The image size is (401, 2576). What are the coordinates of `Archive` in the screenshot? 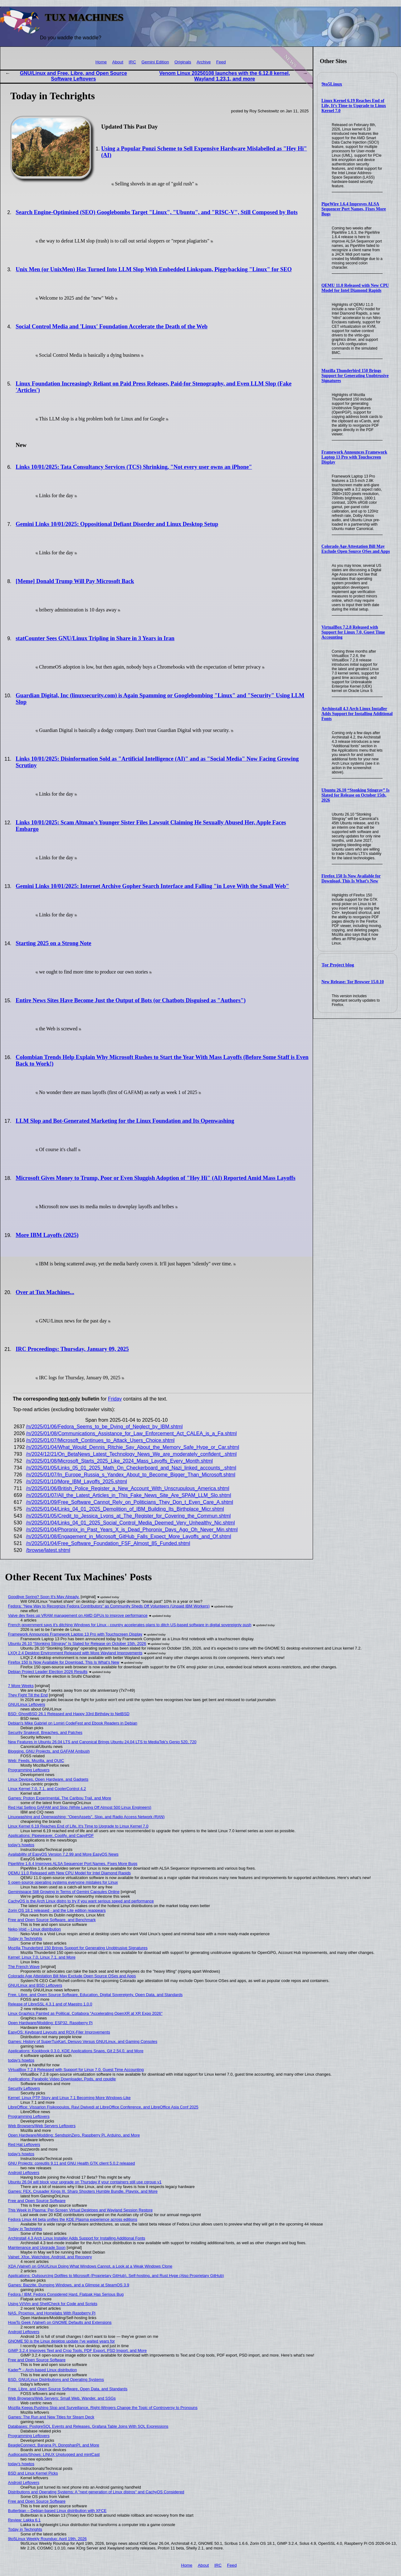 It's located at (204, 62).